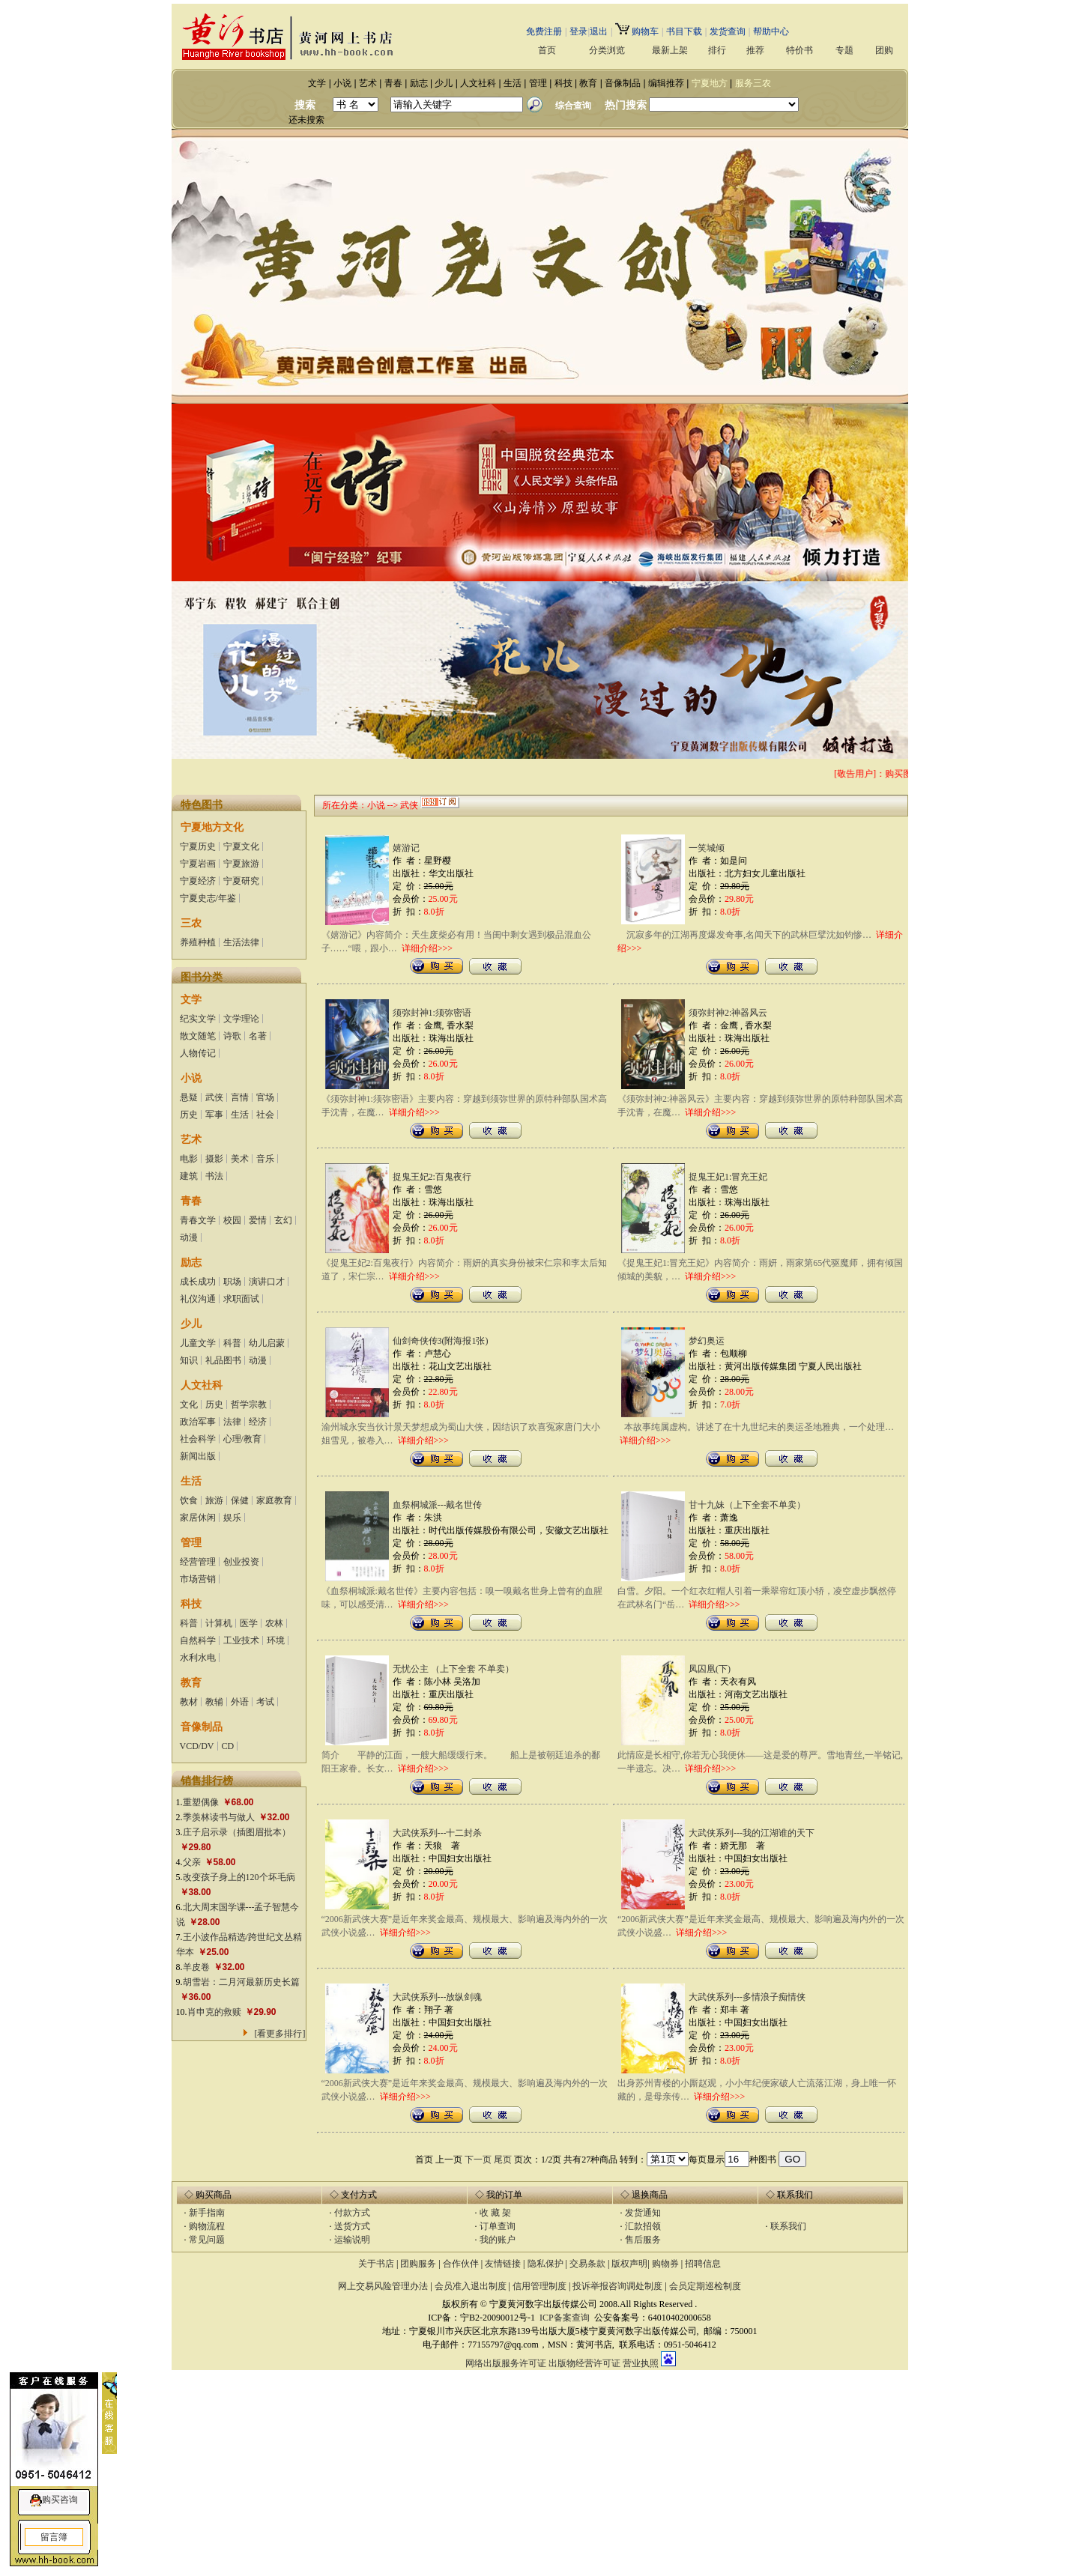 Image resolution: width=1079 pixels, height=2576 pixels. Describe the element at coordinates (643, 2226) in the screenshot. I see `汇款招领` at that location.